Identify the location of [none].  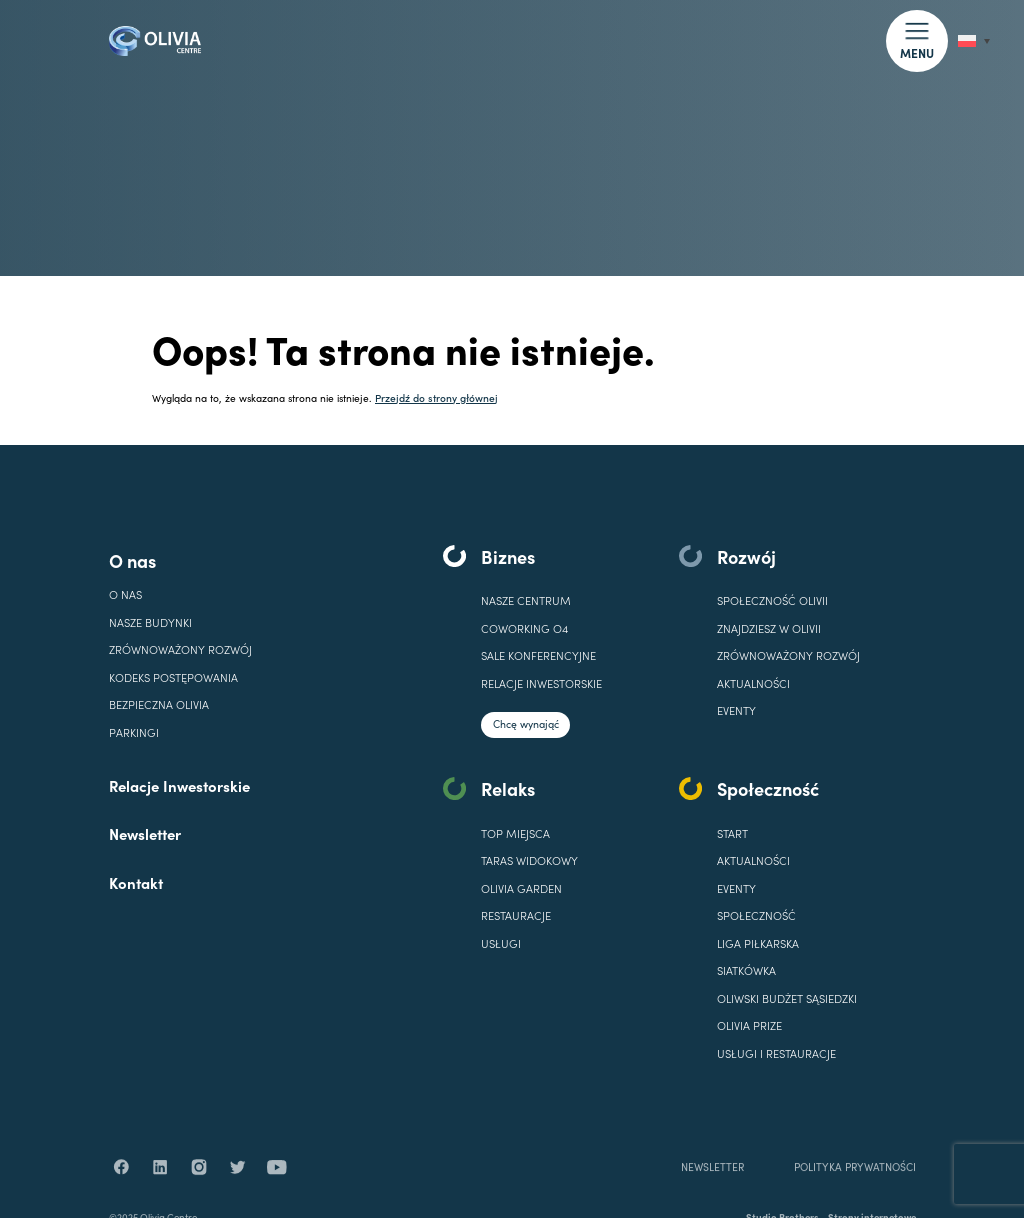
(974, 41).